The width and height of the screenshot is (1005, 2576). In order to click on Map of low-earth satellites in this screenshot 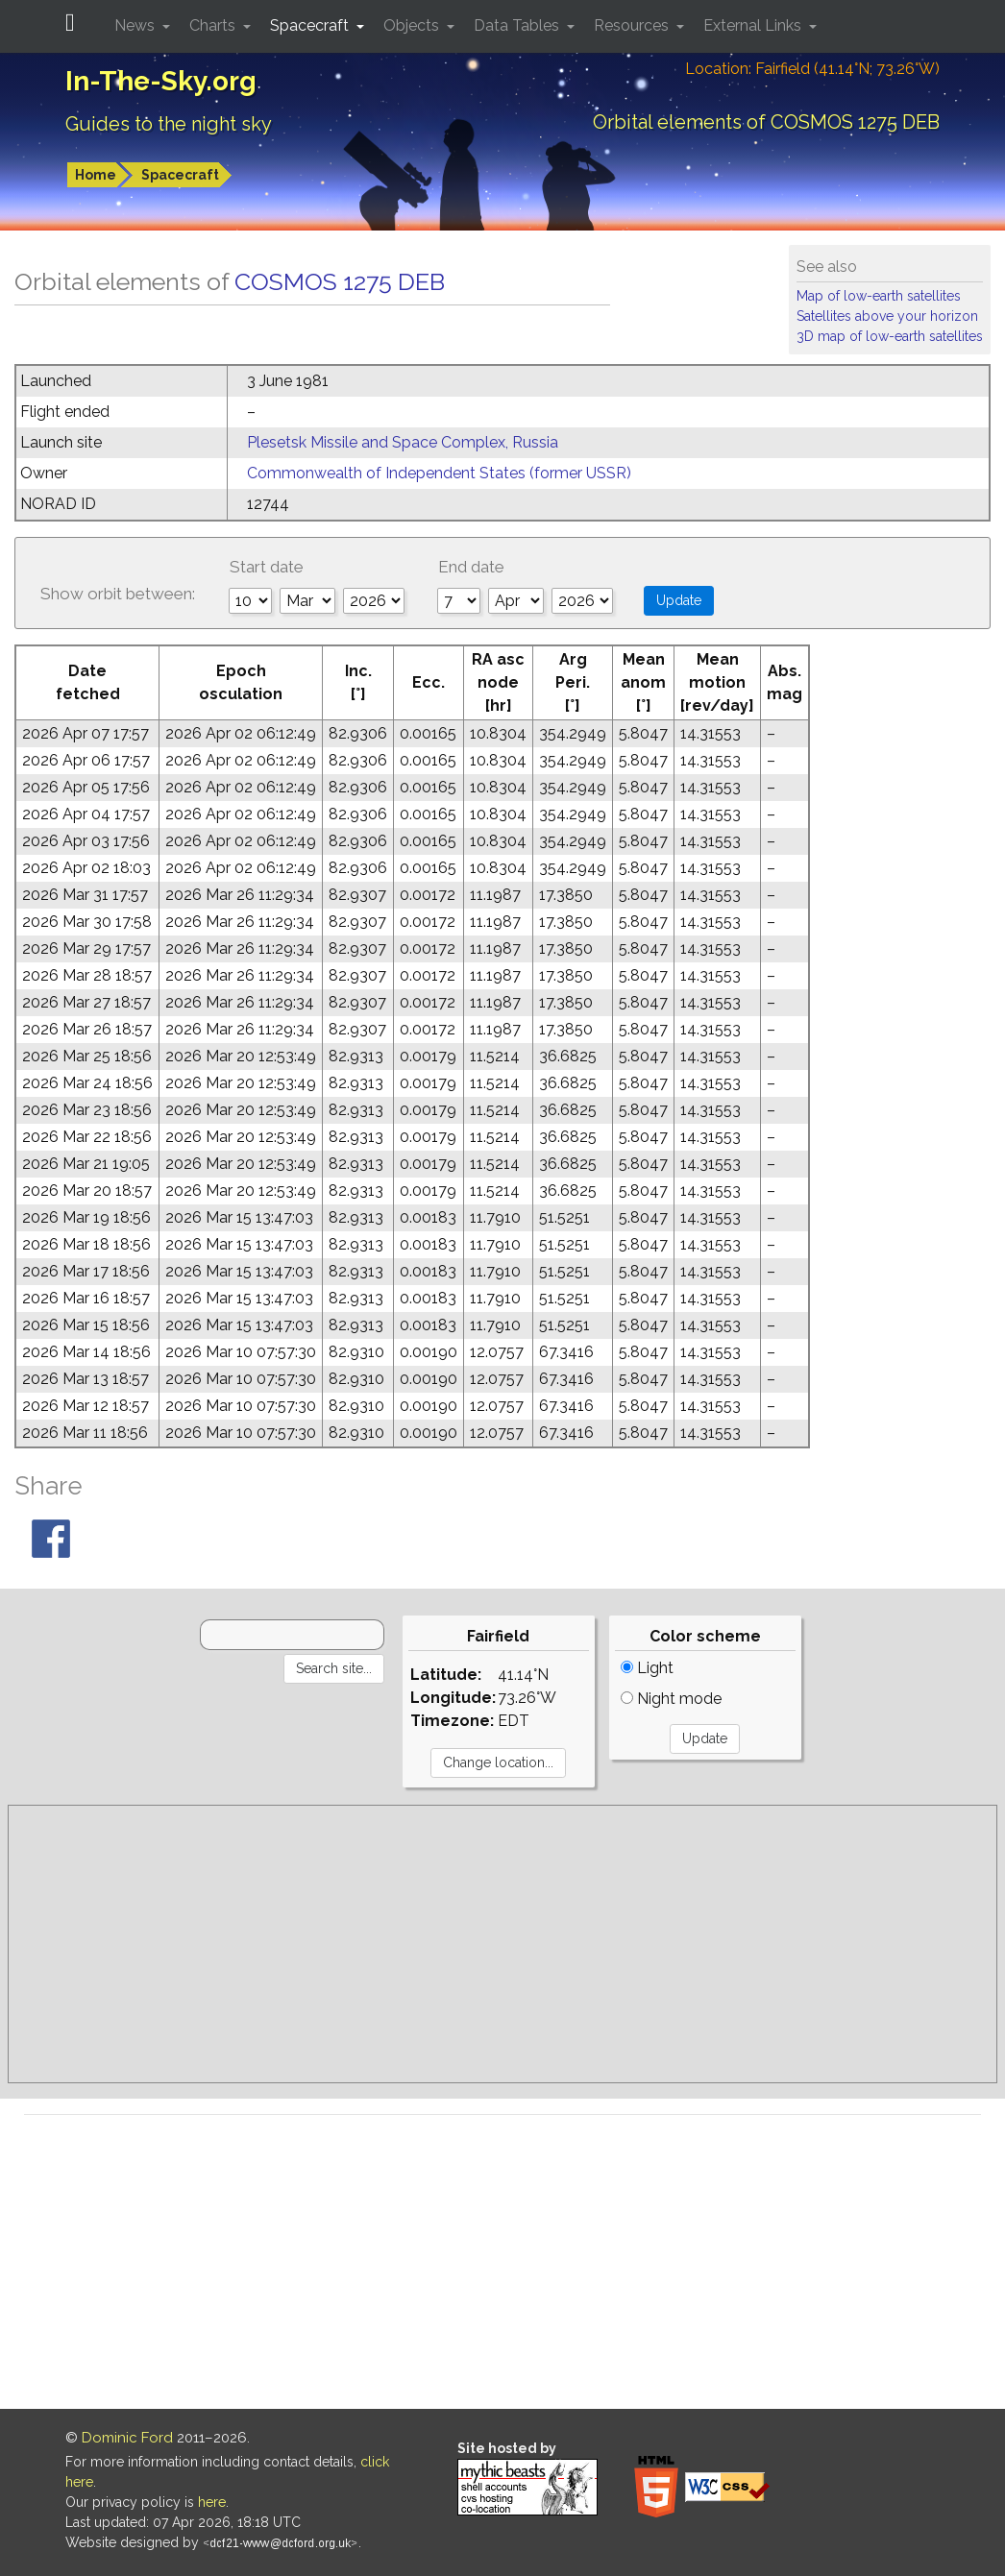, I will do `click(879, 296)`.